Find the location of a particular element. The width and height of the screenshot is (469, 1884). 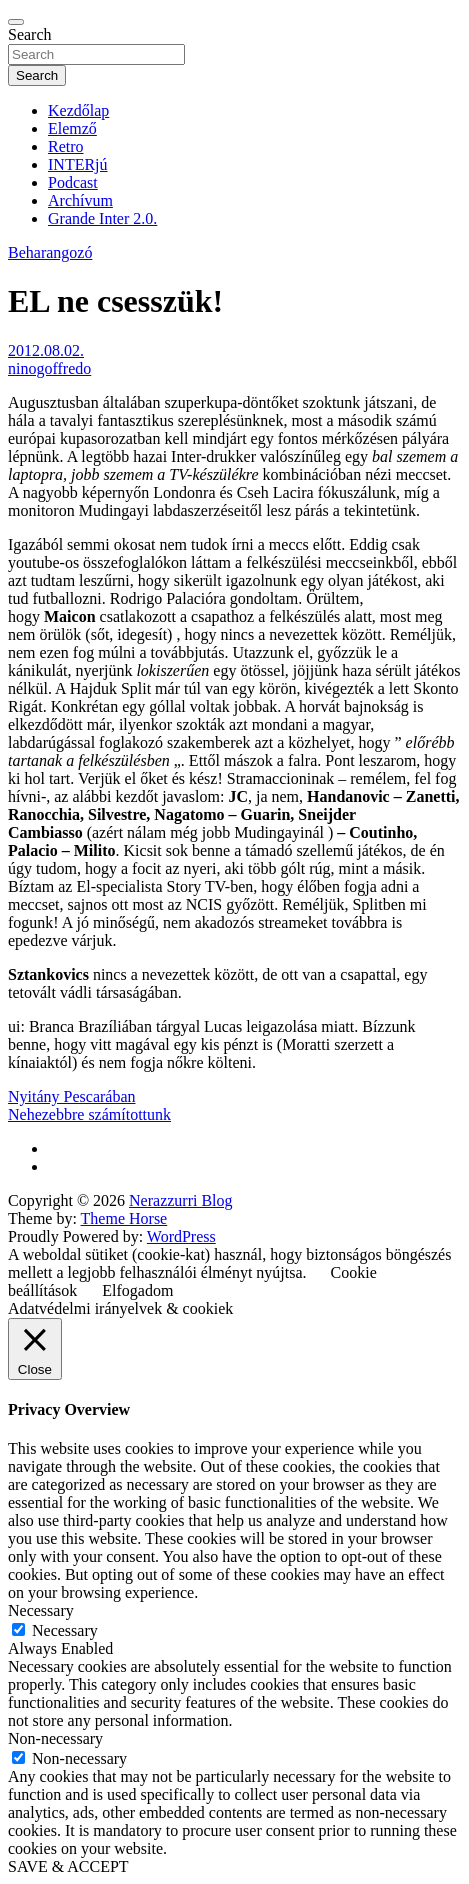

Archívum is located at coordinates (80, 200).